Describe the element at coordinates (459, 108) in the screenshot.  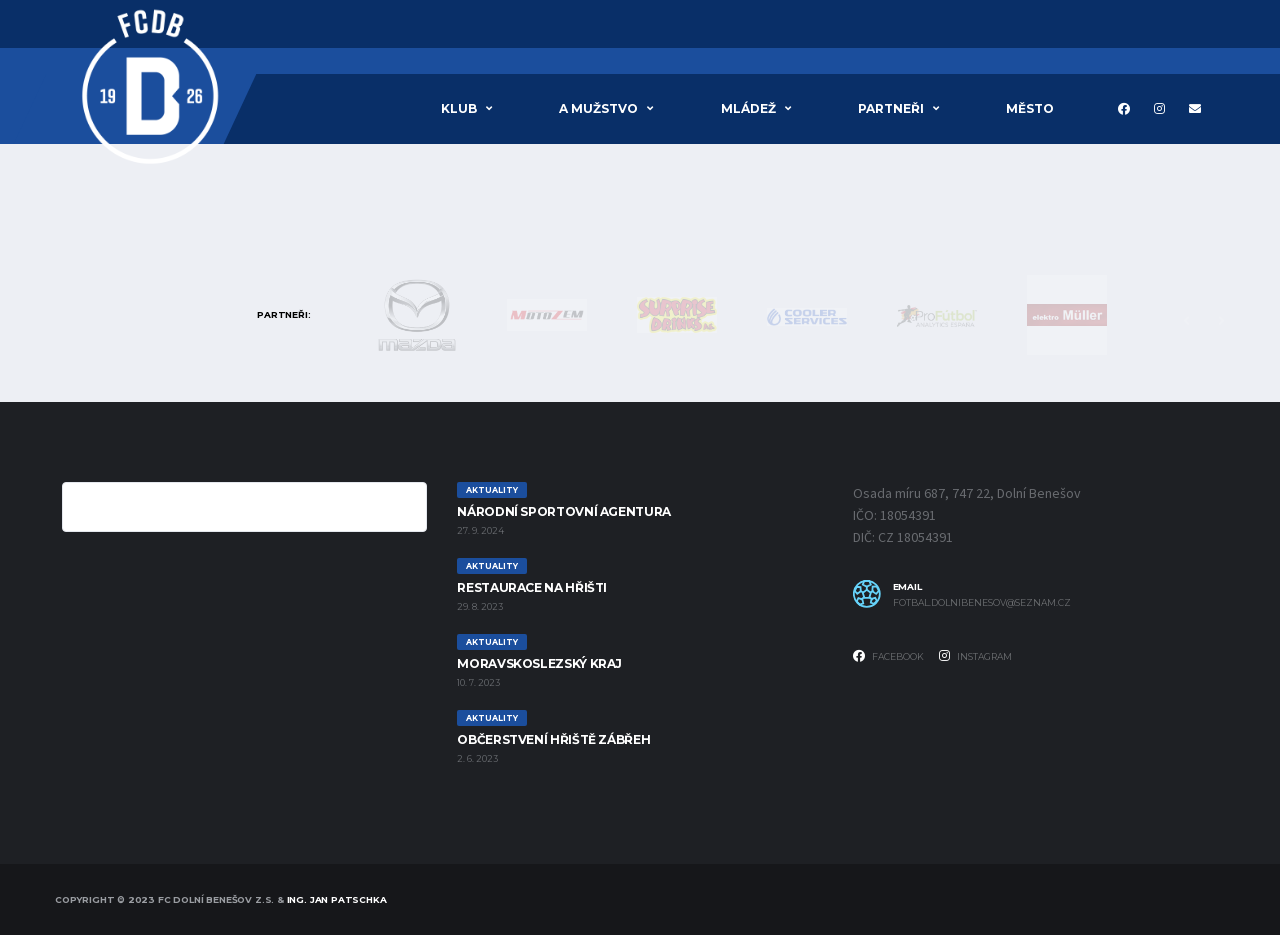
I see `Klub` at that location.